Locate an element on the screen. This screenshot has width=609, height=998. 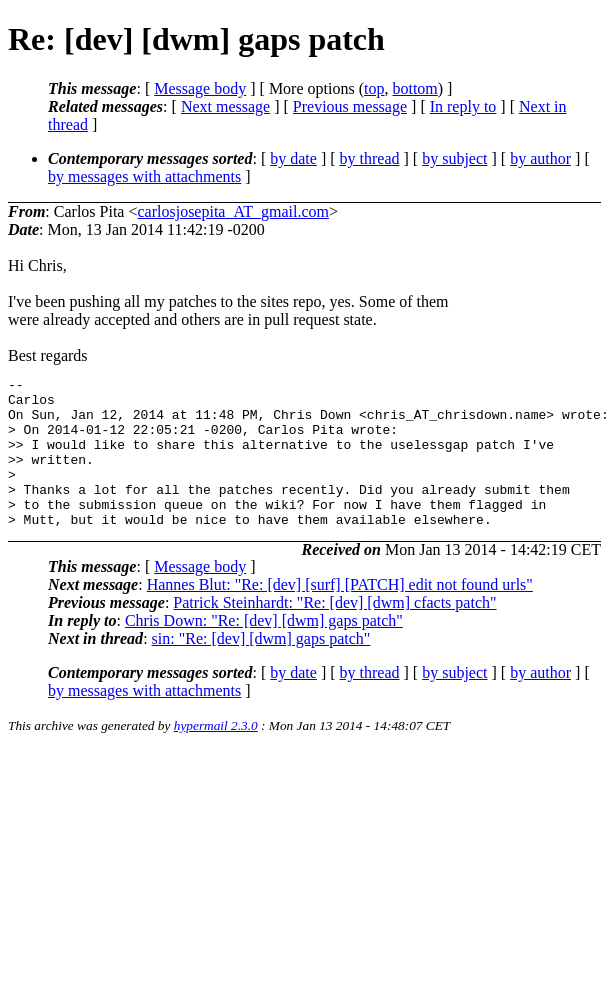
carlosjosepita_AT_gmail.com is located at coordinates (233, 211).